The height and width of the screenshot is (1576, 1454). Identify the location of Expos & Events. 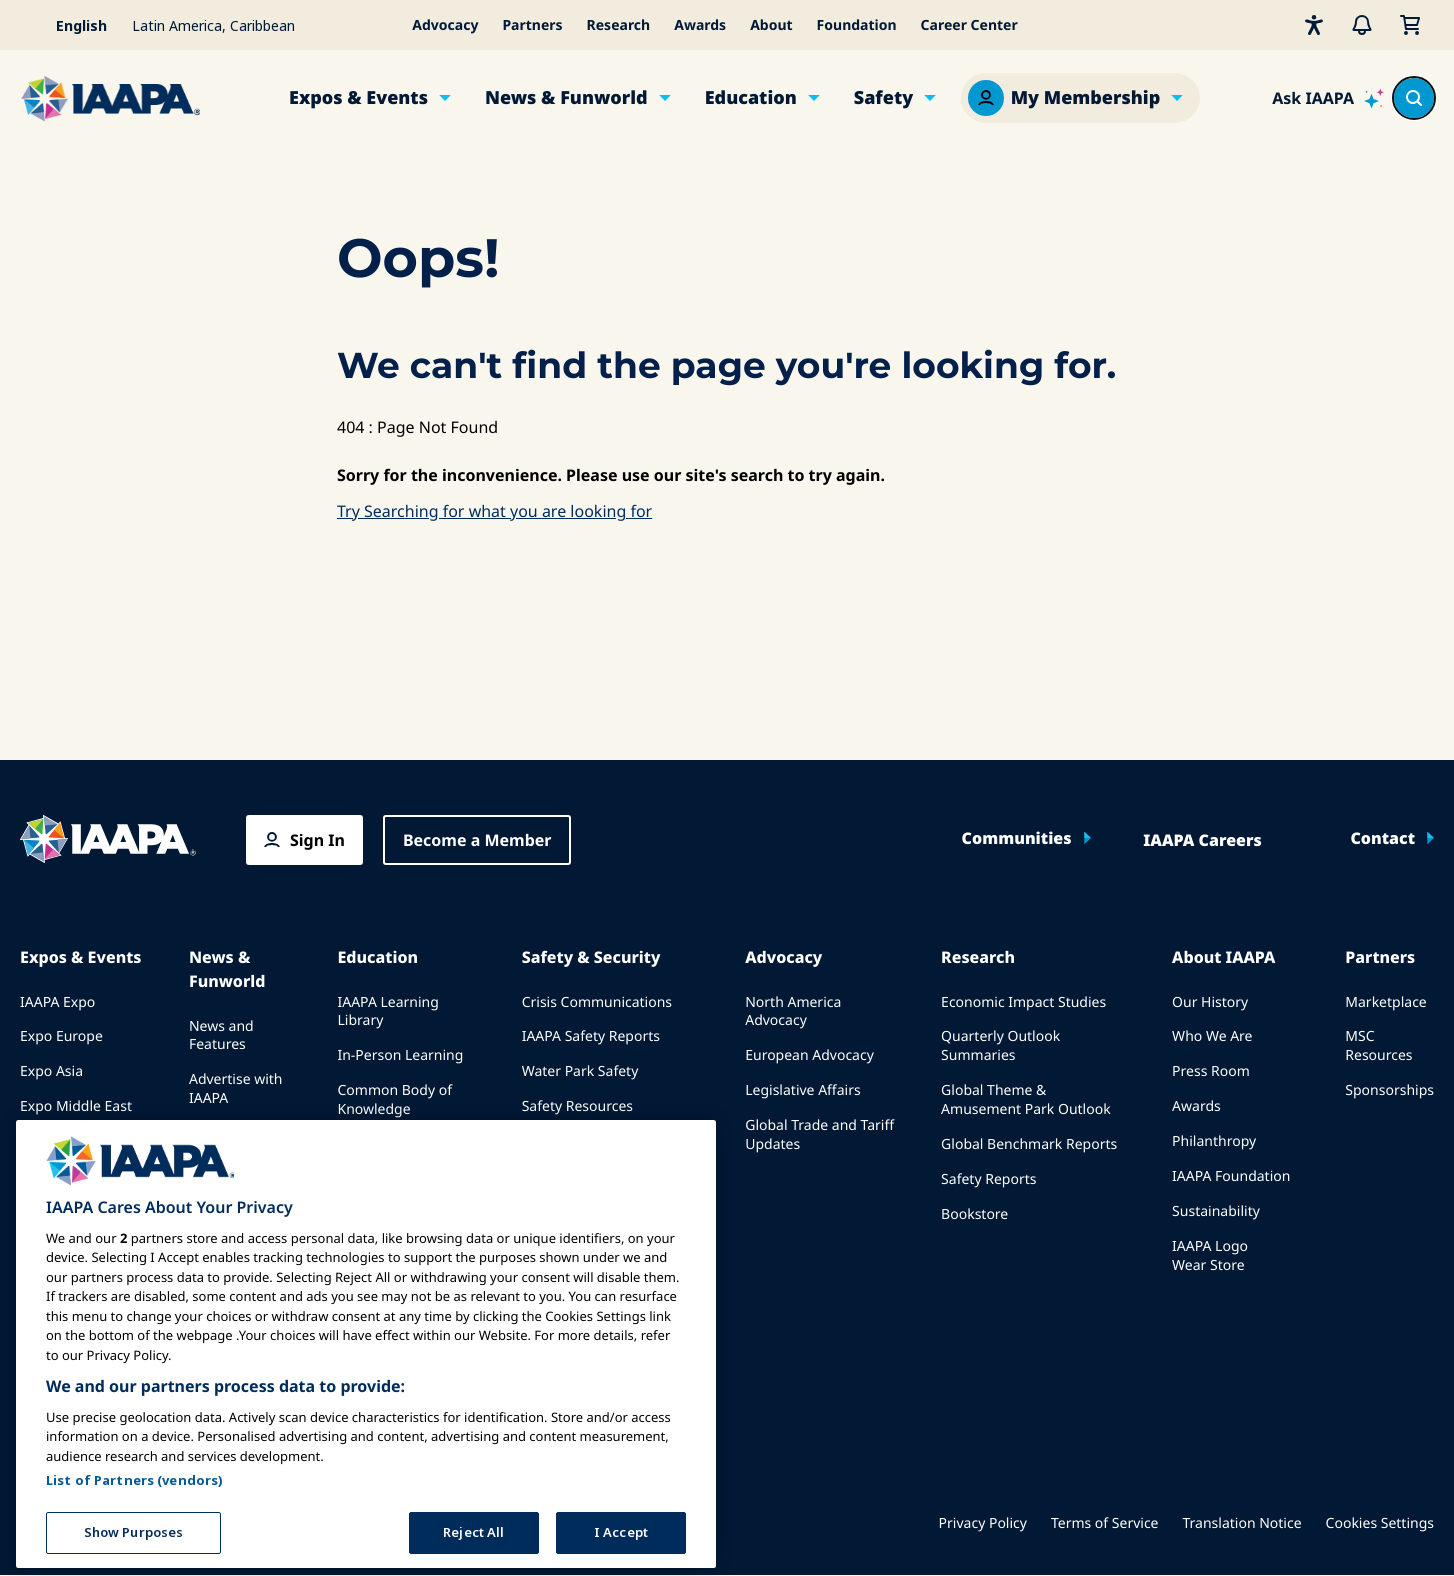
(358, 98).